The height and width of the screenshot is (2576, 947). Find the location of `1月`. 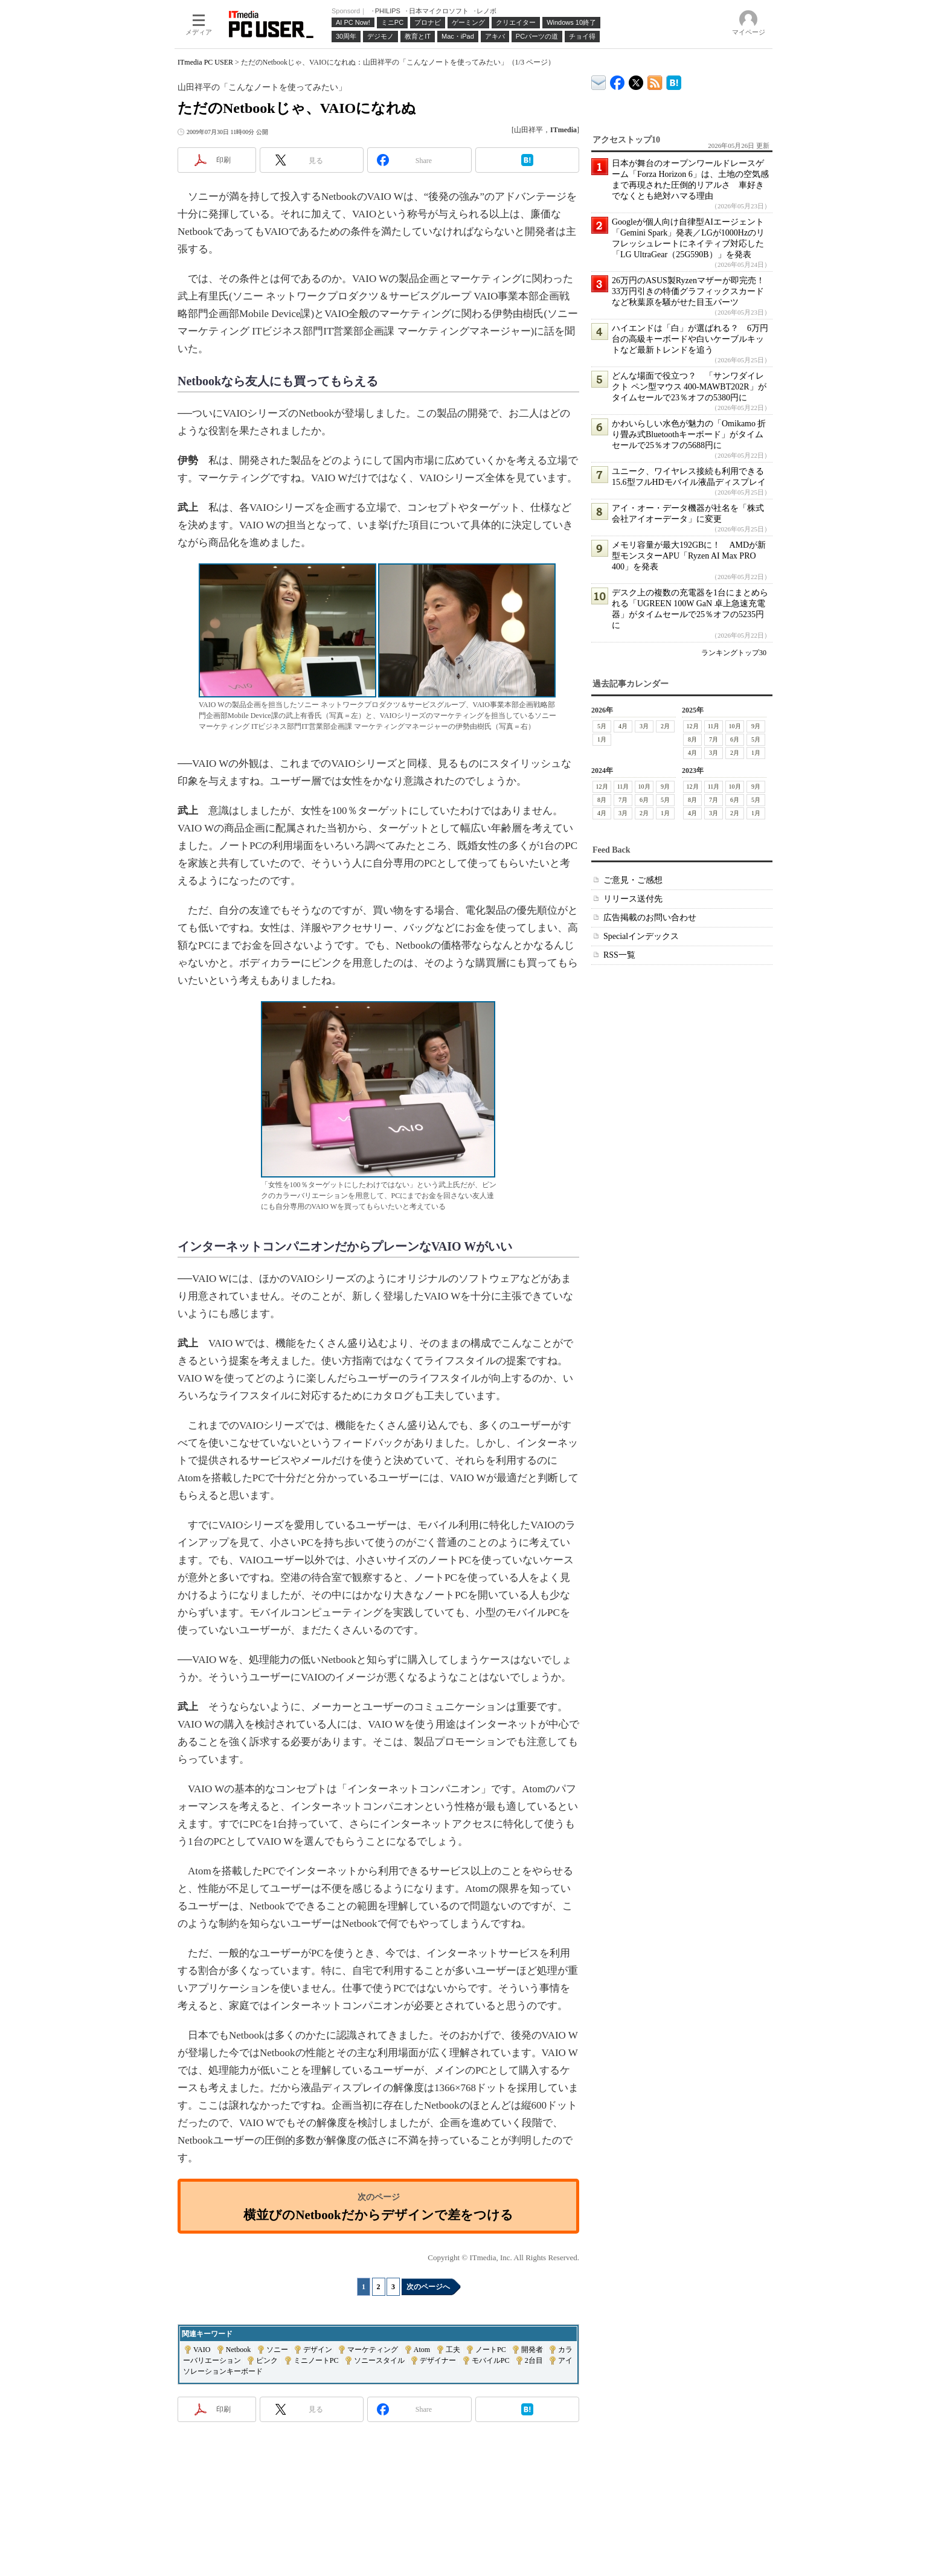

1月 is located at coordinates (601, 739).